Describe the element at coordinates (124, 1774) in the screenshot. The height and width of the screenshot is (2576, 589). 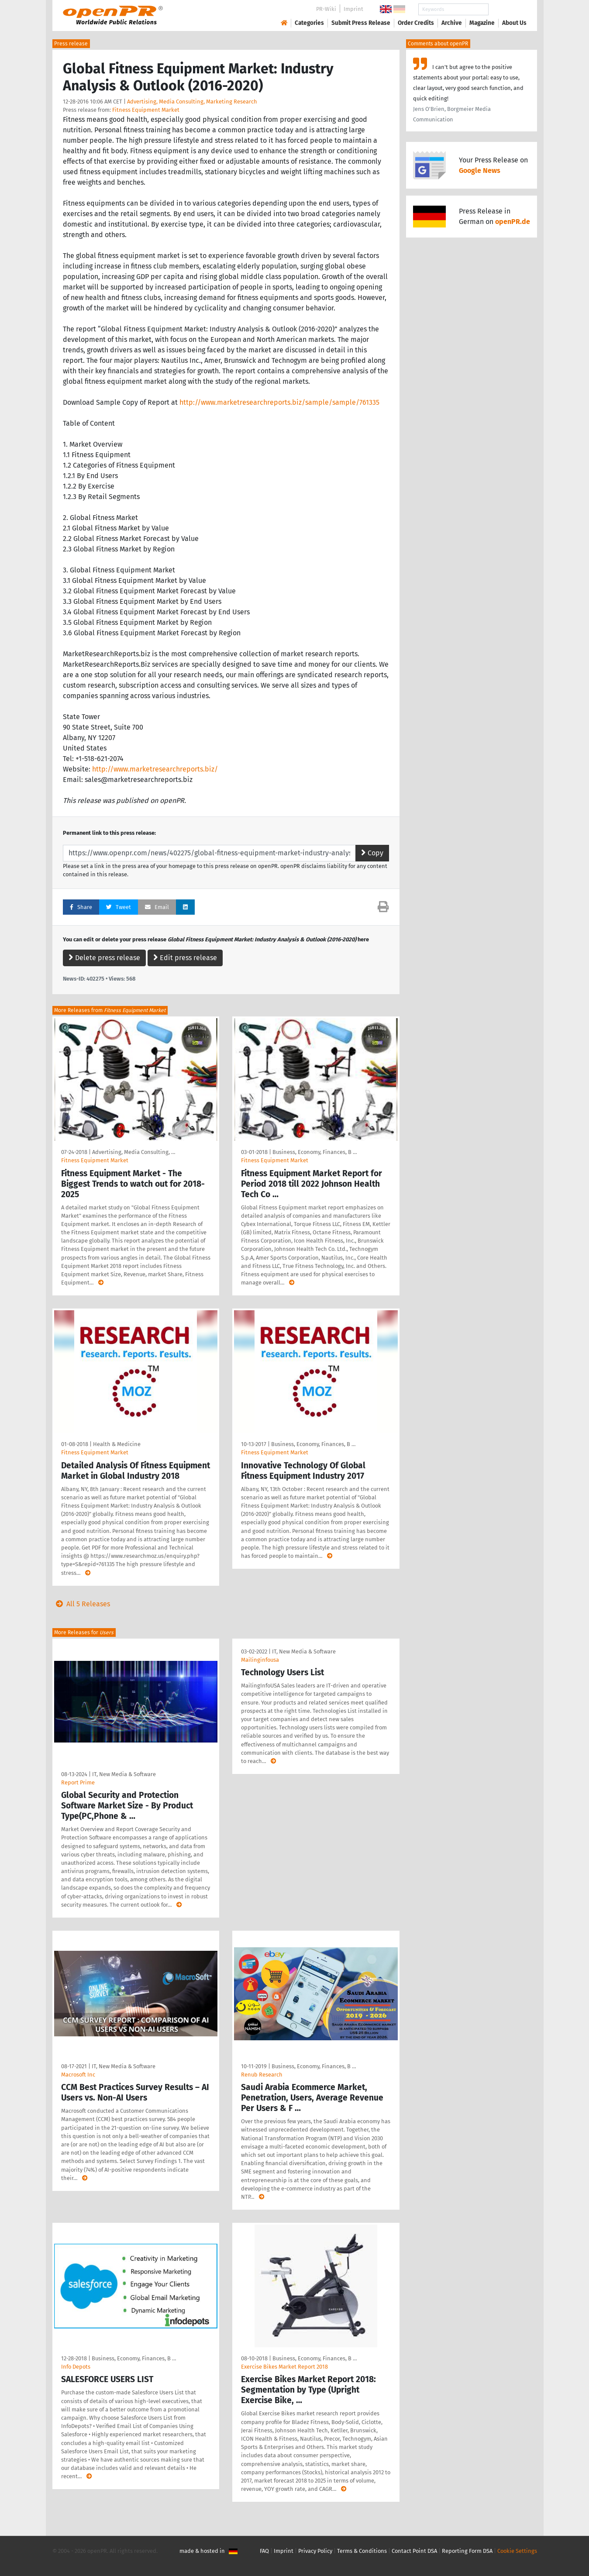
I see `IT, New Media & Software` at that location.